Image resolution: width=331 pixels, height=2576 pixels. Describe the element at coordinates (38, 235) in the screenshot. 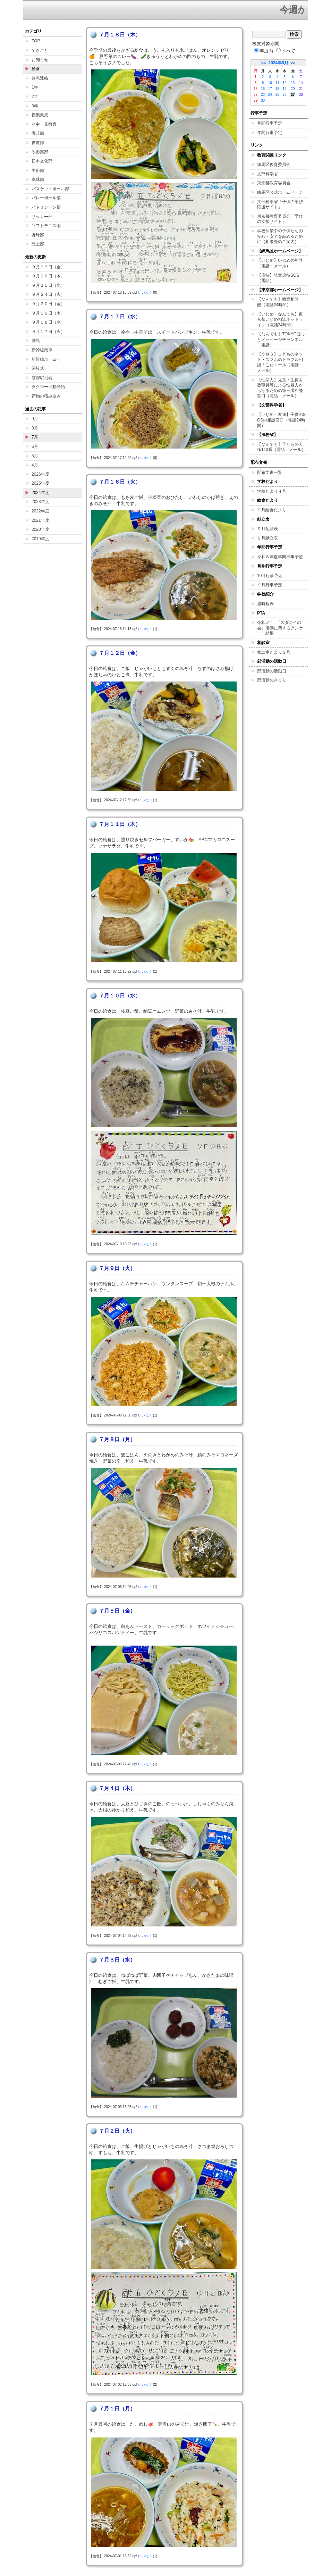

I see `野球部` at that location.